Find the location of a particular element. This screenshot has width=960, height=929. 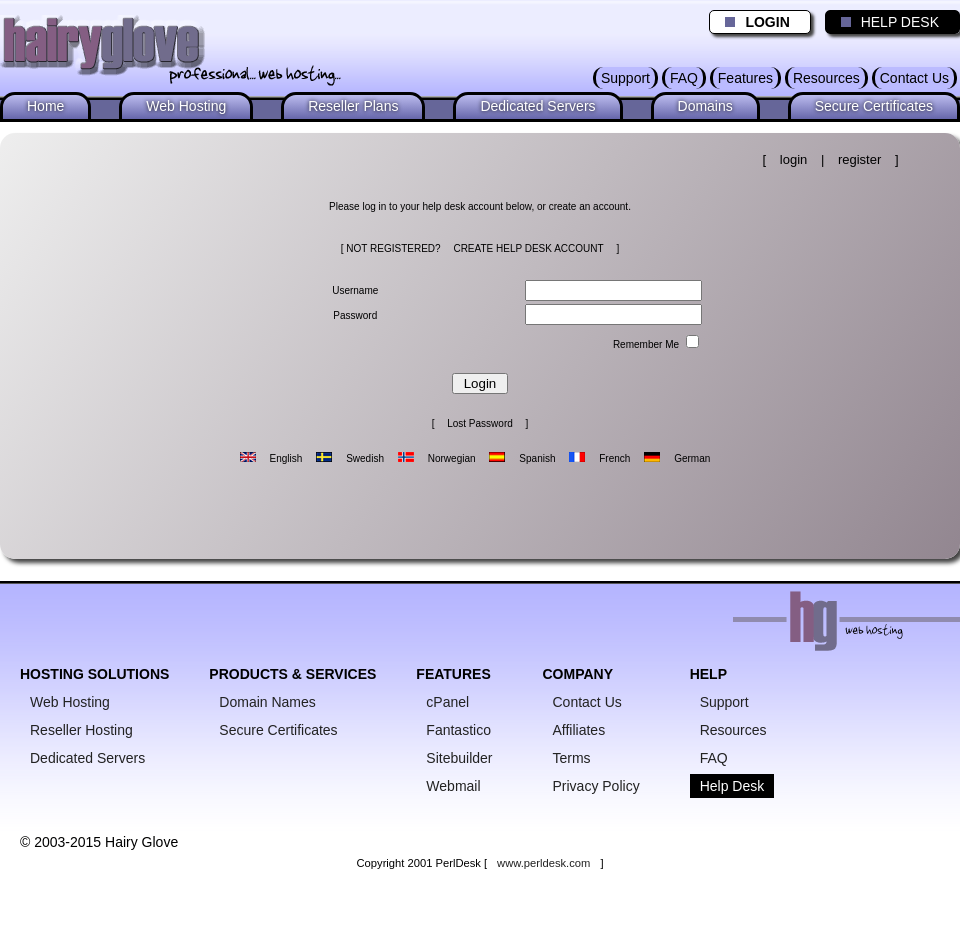

Home is located at coordinates (45, 106).